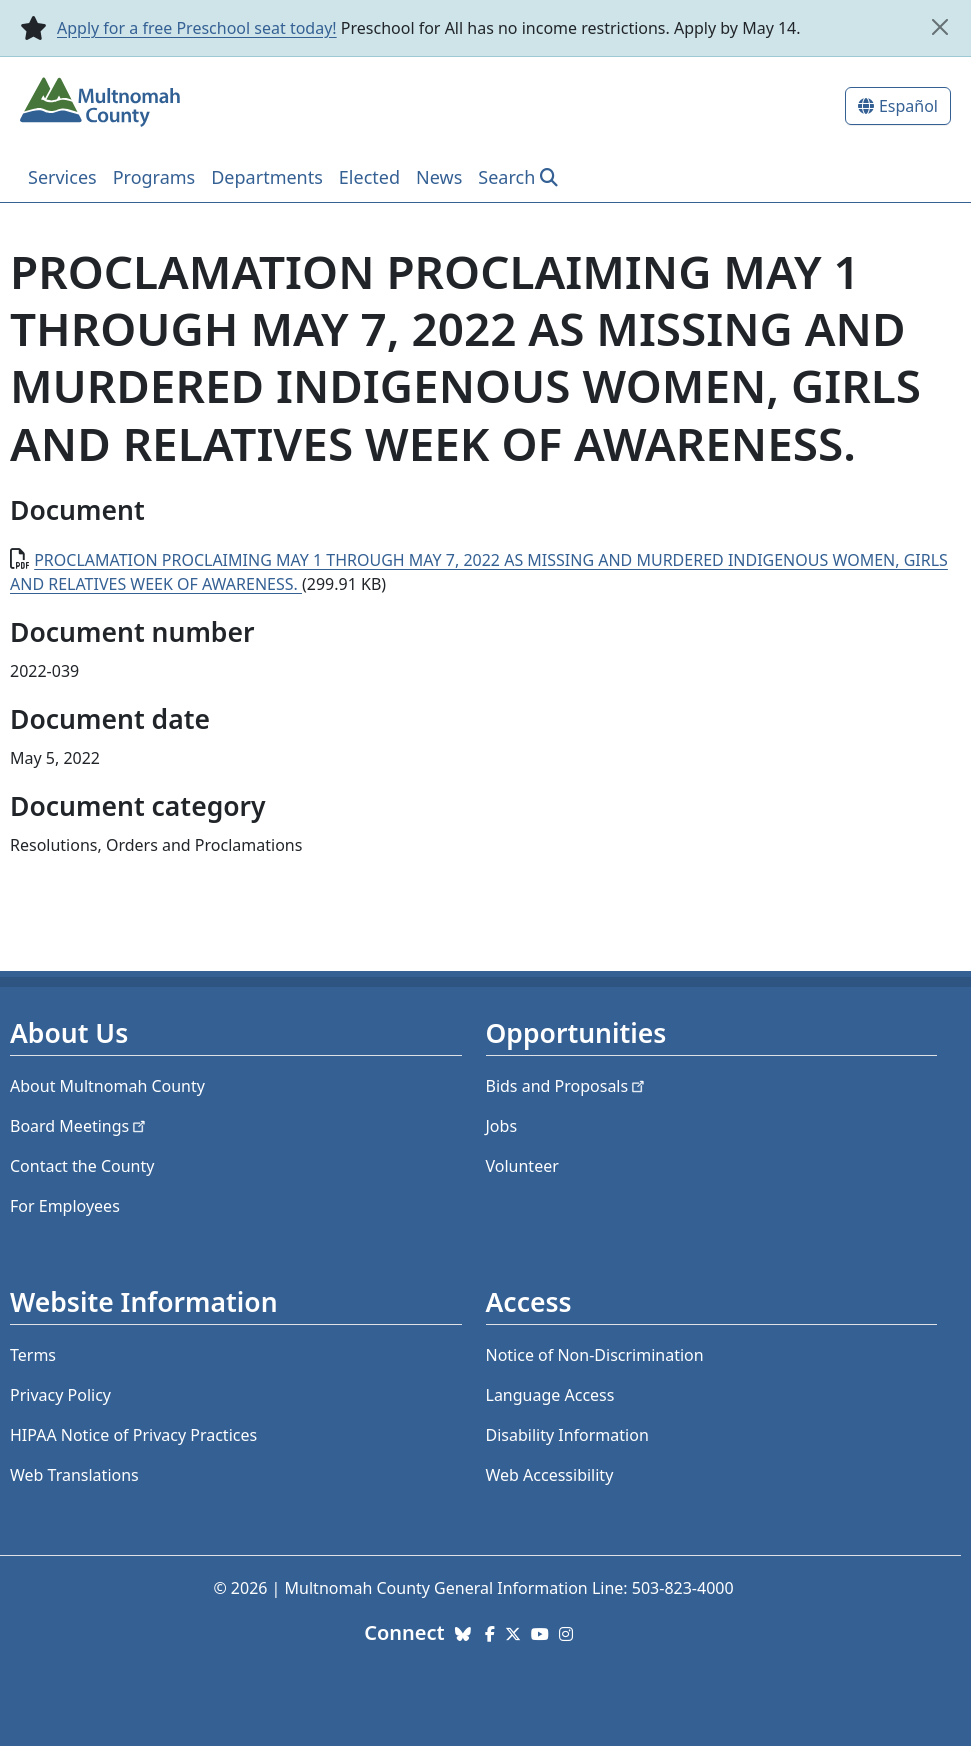 Image resolution: width=971 pixels, height=1746 pixels. What do you see at coordinates (107, 1086) in the screenshot?
I see `About Multnomah County` at bounding box center [107, 1086].